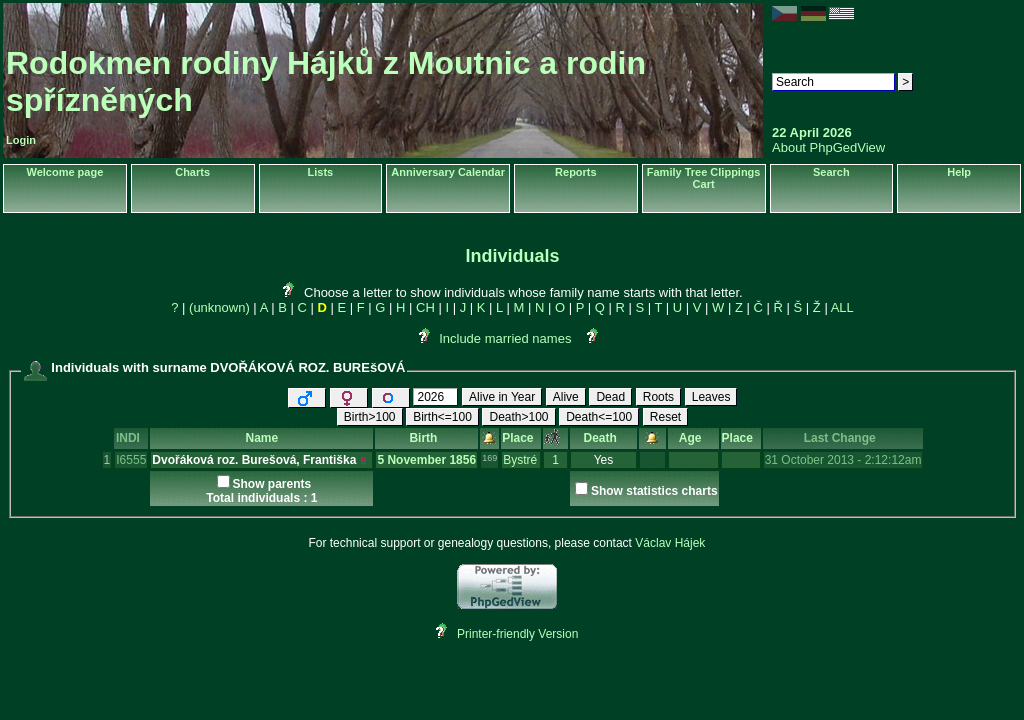  Describe the element at coordinates (21, 140) in the screenshot. I see `Login` at that location.